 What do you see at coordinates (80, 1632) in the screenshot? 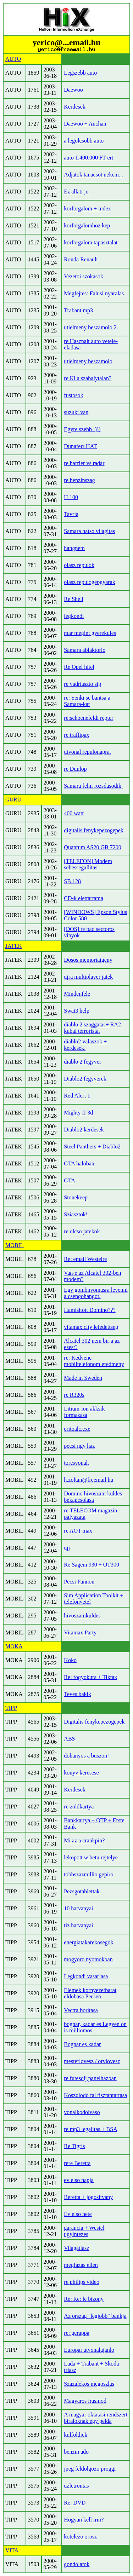
I see `Vitamax Party` at bounding box center [80, 1632].